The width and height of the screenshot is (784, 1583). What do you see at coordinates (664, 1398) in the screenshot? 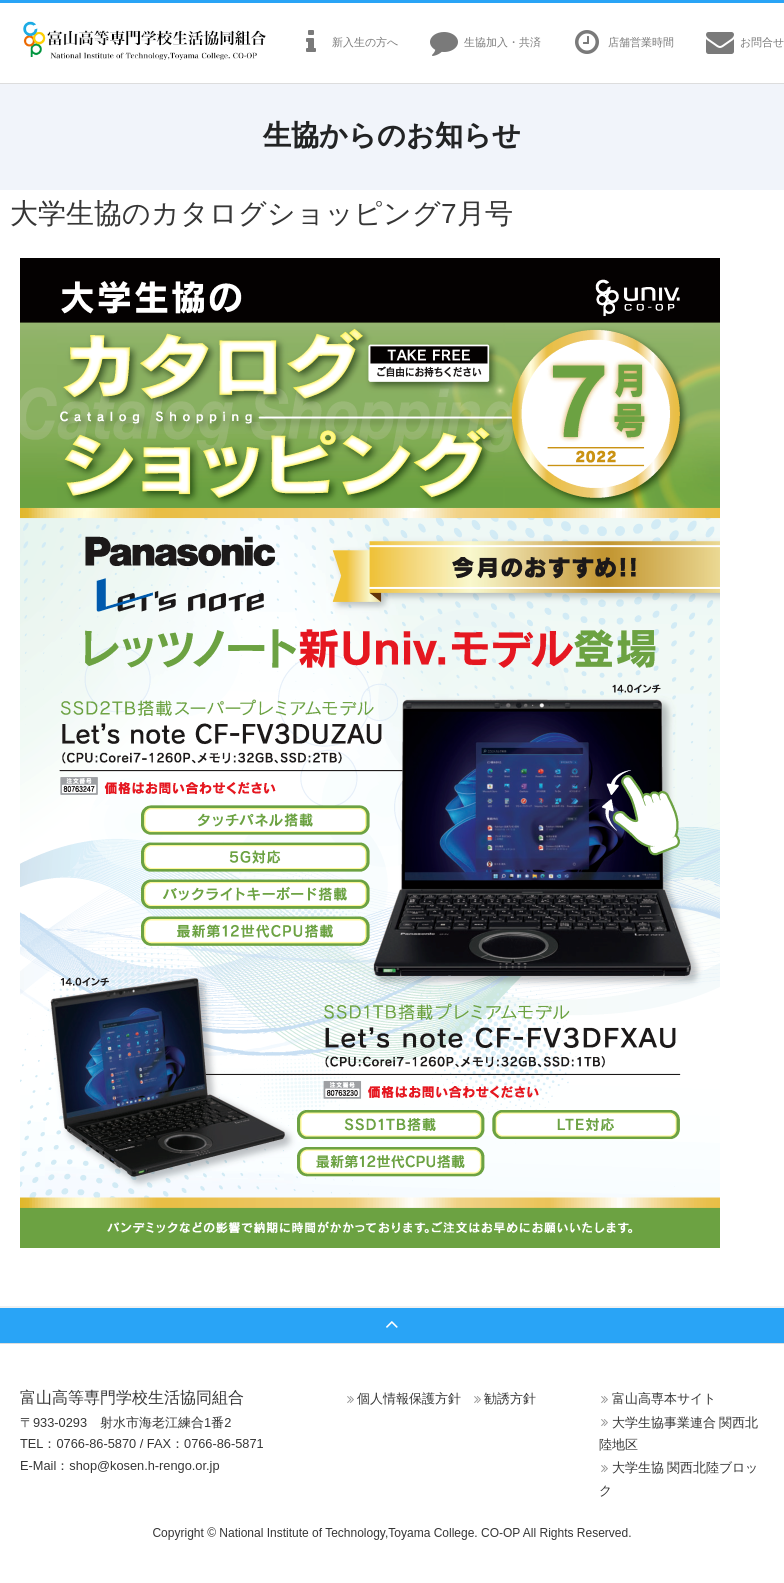
I see `富山高専本サイト` at bounding box center [664, 1398].